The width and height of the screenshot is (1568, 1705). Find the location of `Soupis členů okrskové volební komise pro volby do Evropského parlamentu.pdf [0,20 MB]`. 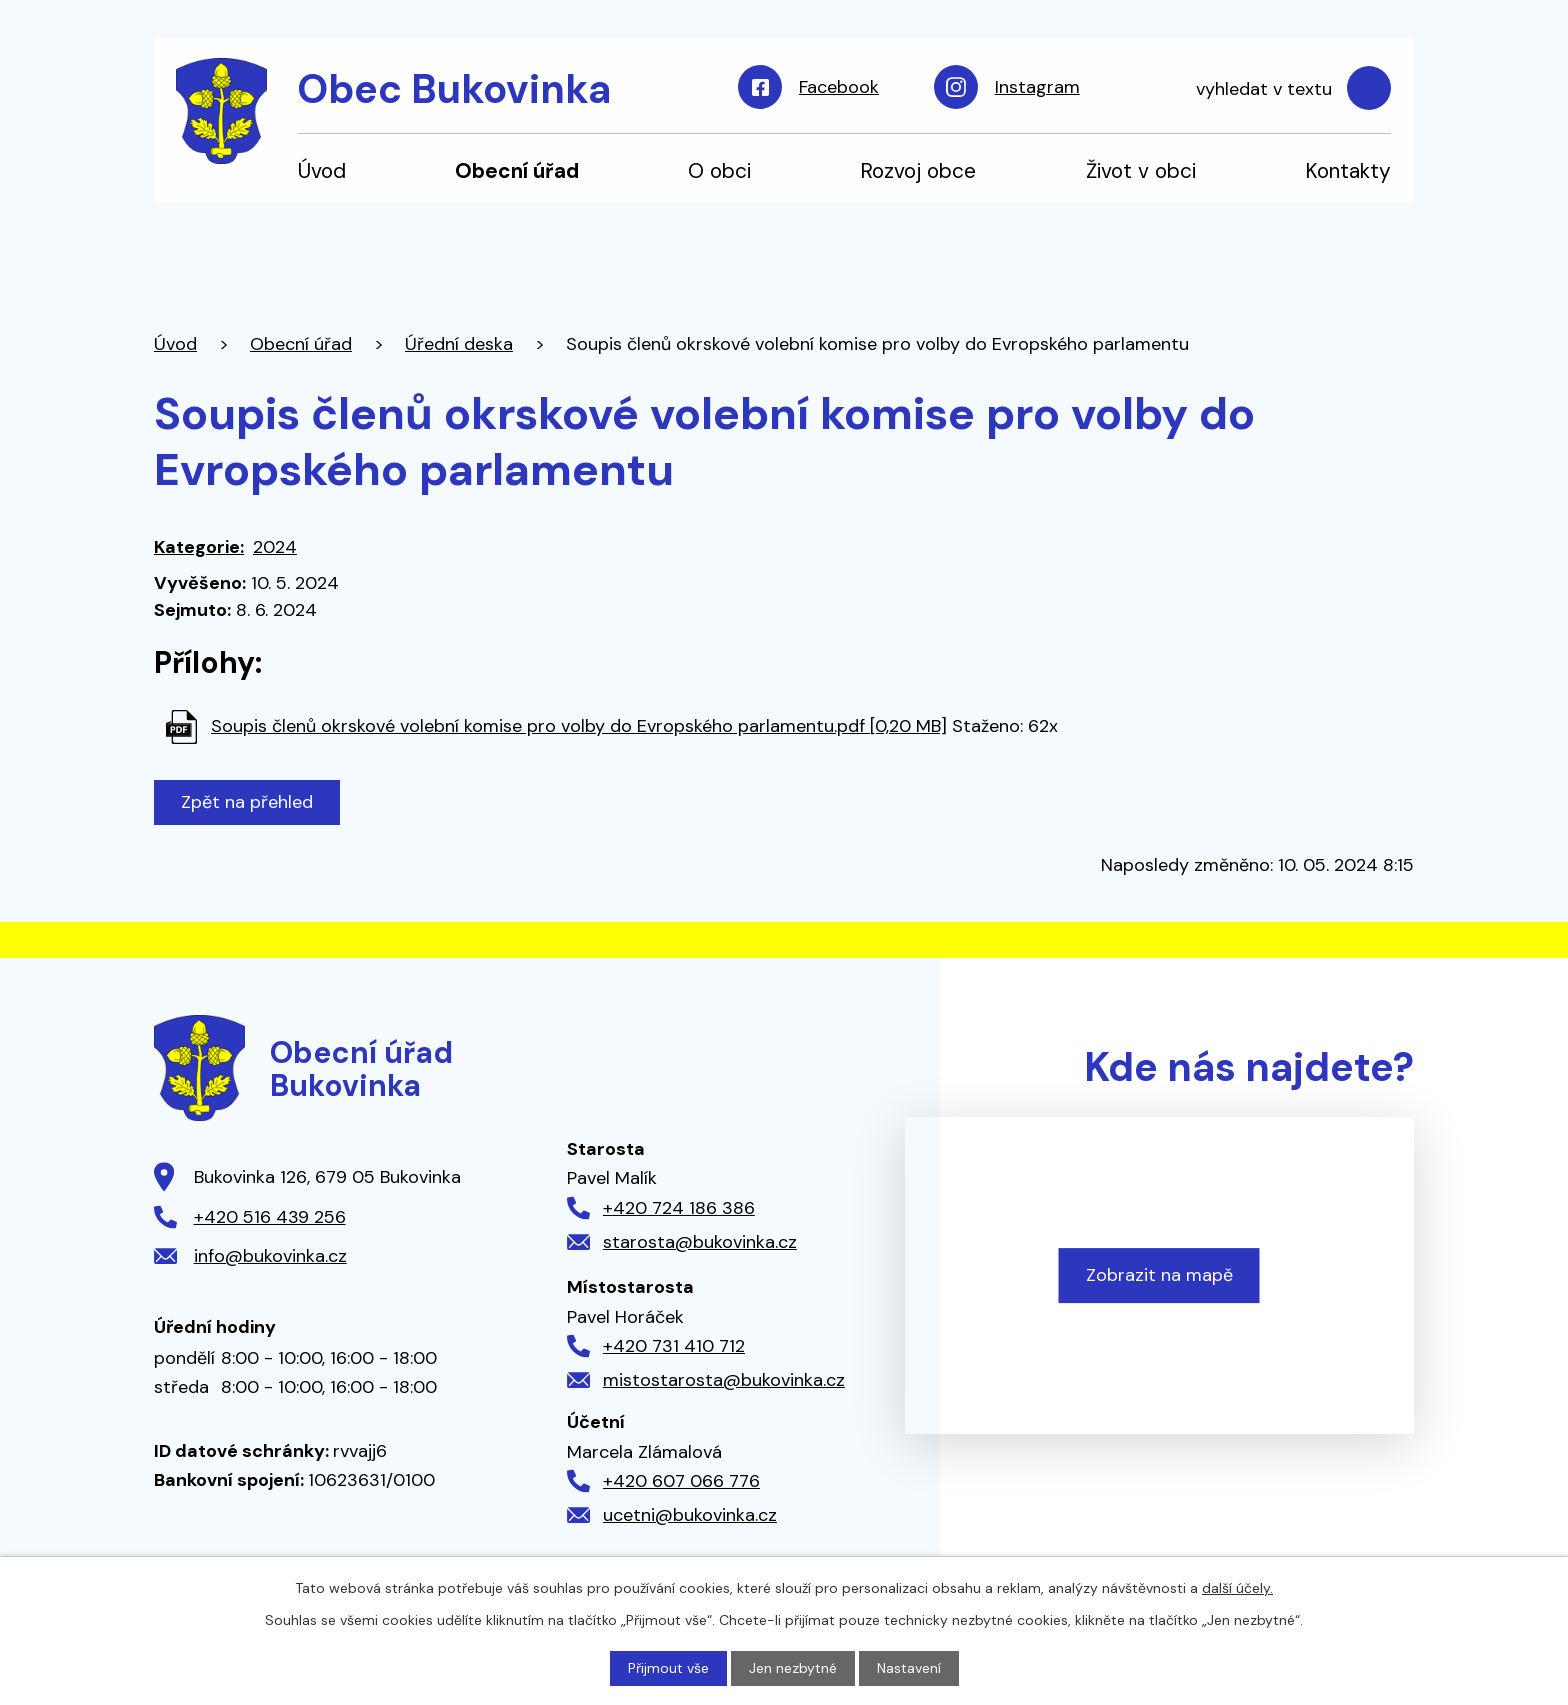

Soupis členů okrskové volební komise pro volby do Evropského parlamentu.pdf [0,20 MB] is located at coordinates (579, 726).